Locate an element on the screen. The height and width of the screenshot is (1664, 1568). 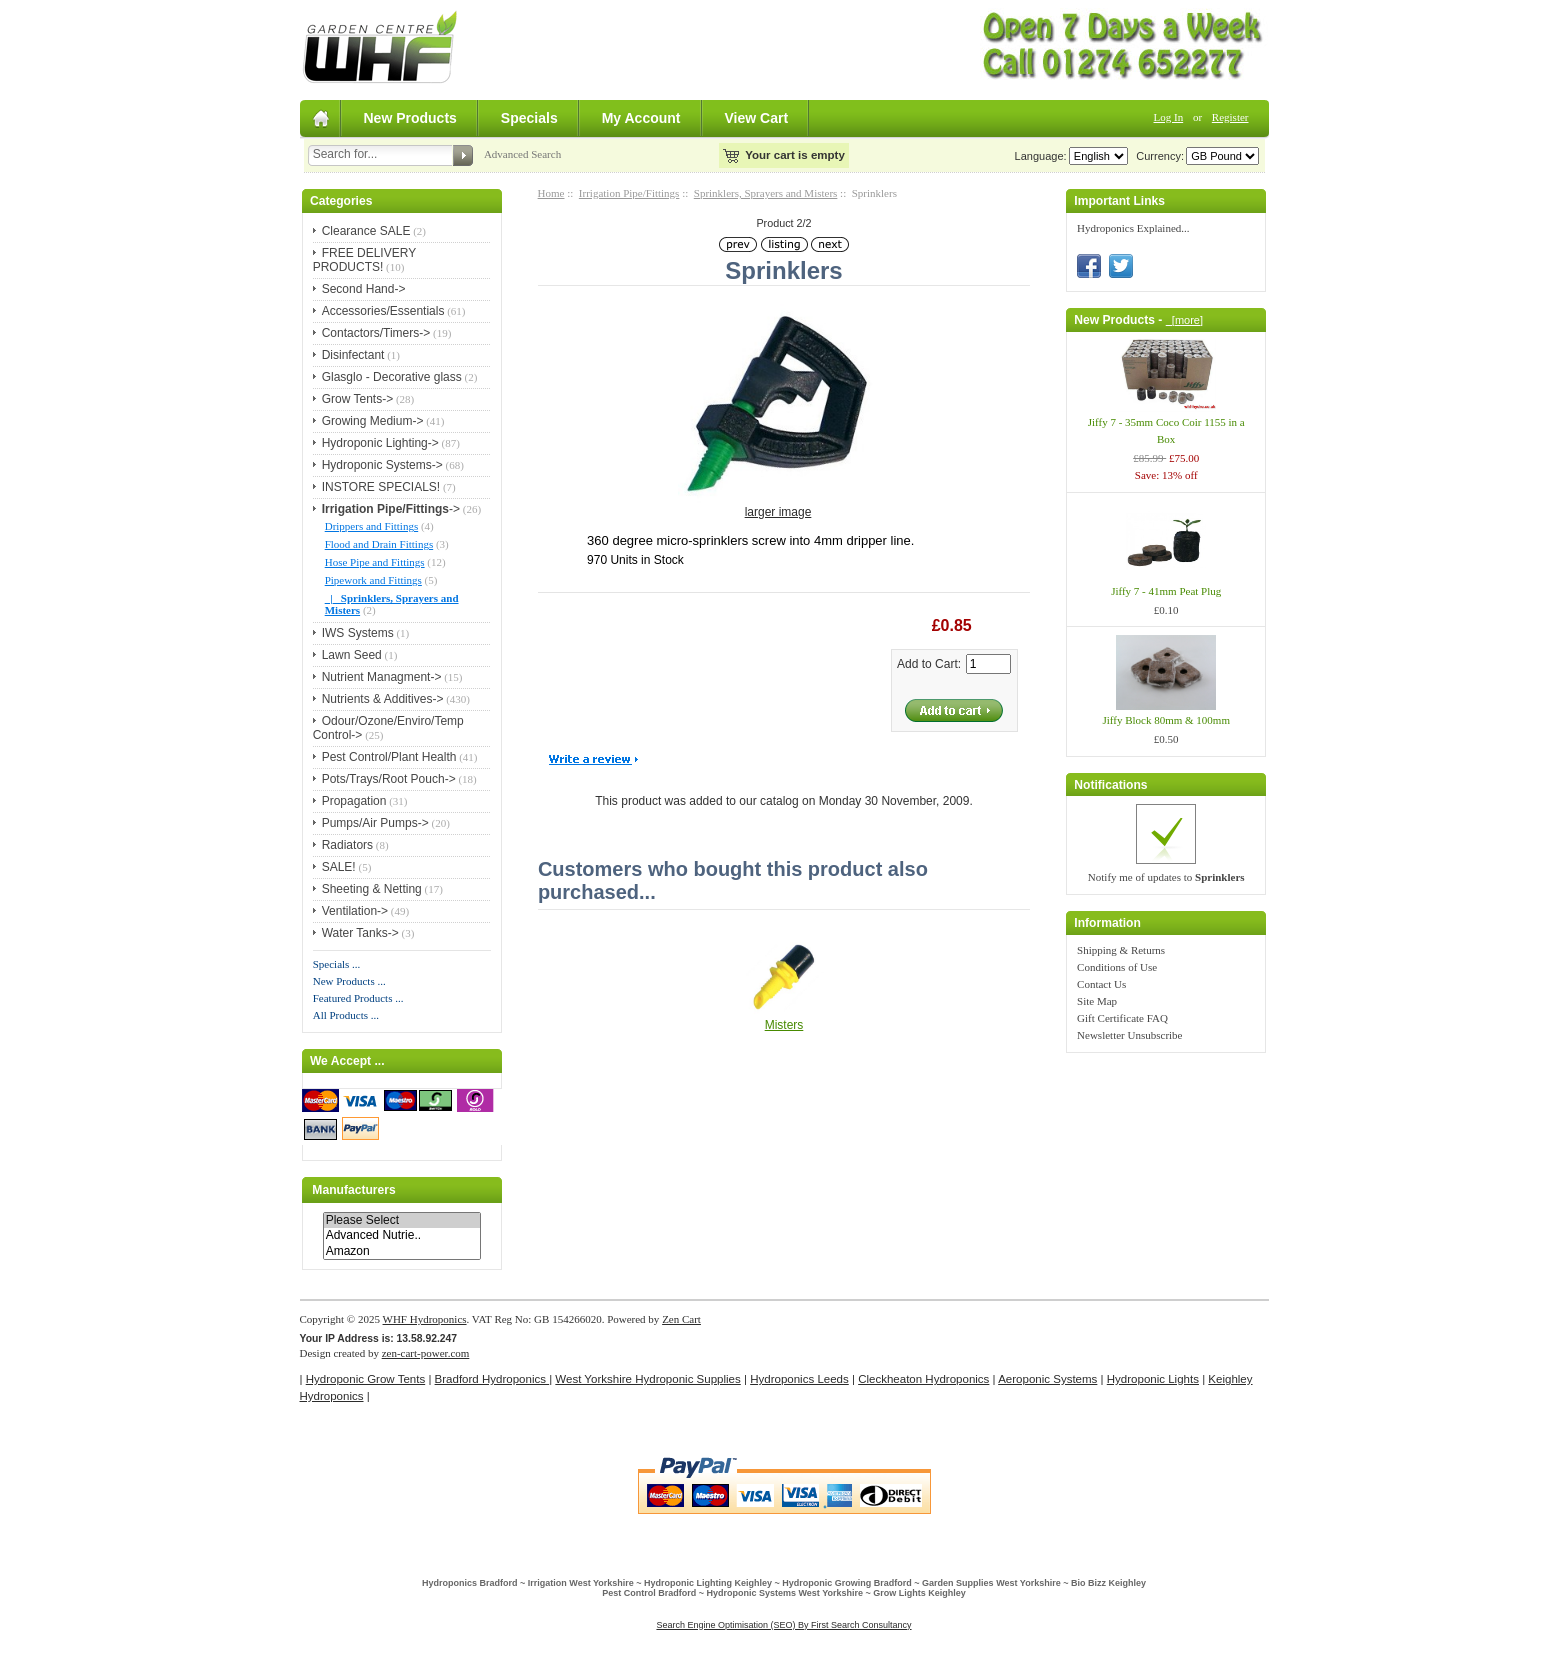
Hydroponics Explained... is located at coordinates (1133, 228).